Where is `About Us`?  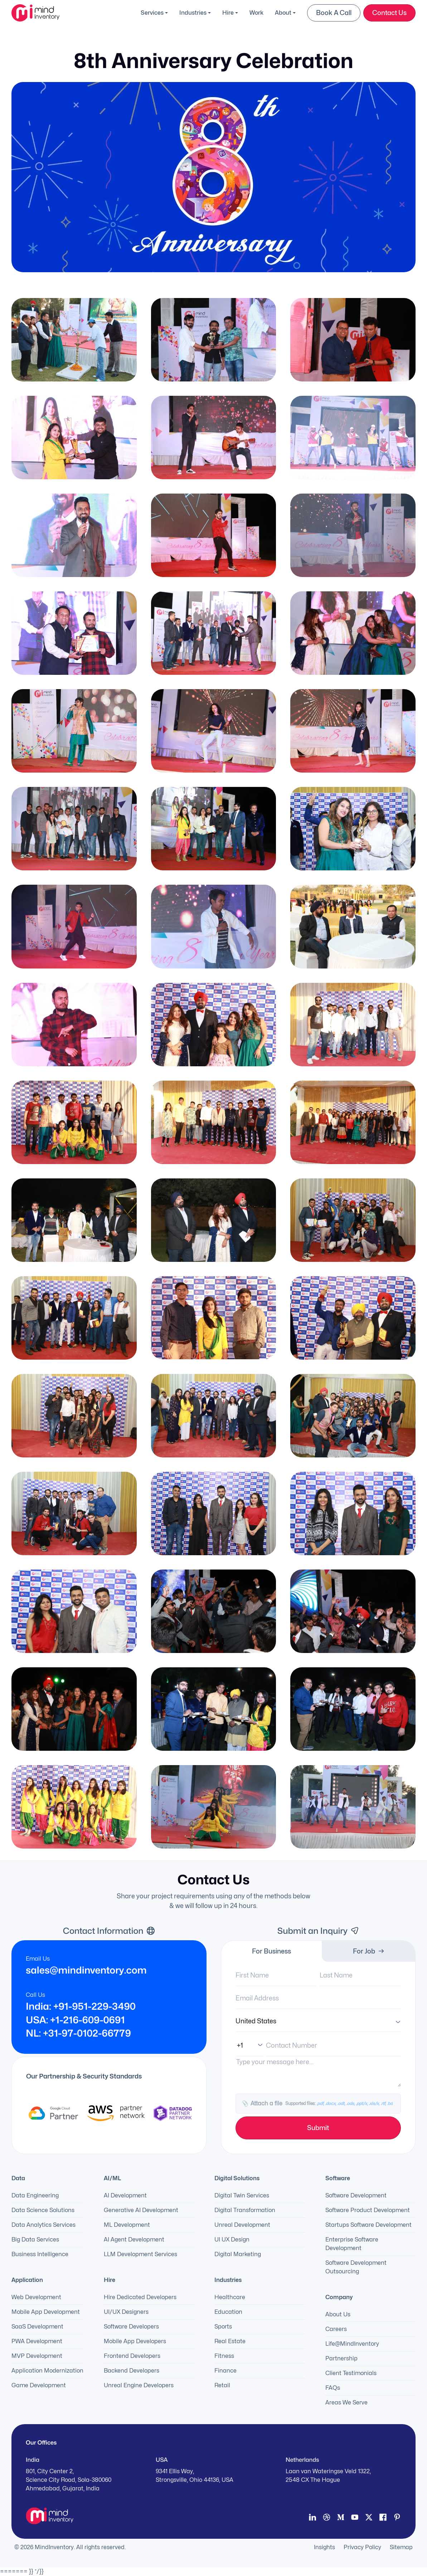
About Us is located at coordinates (337, 2314).